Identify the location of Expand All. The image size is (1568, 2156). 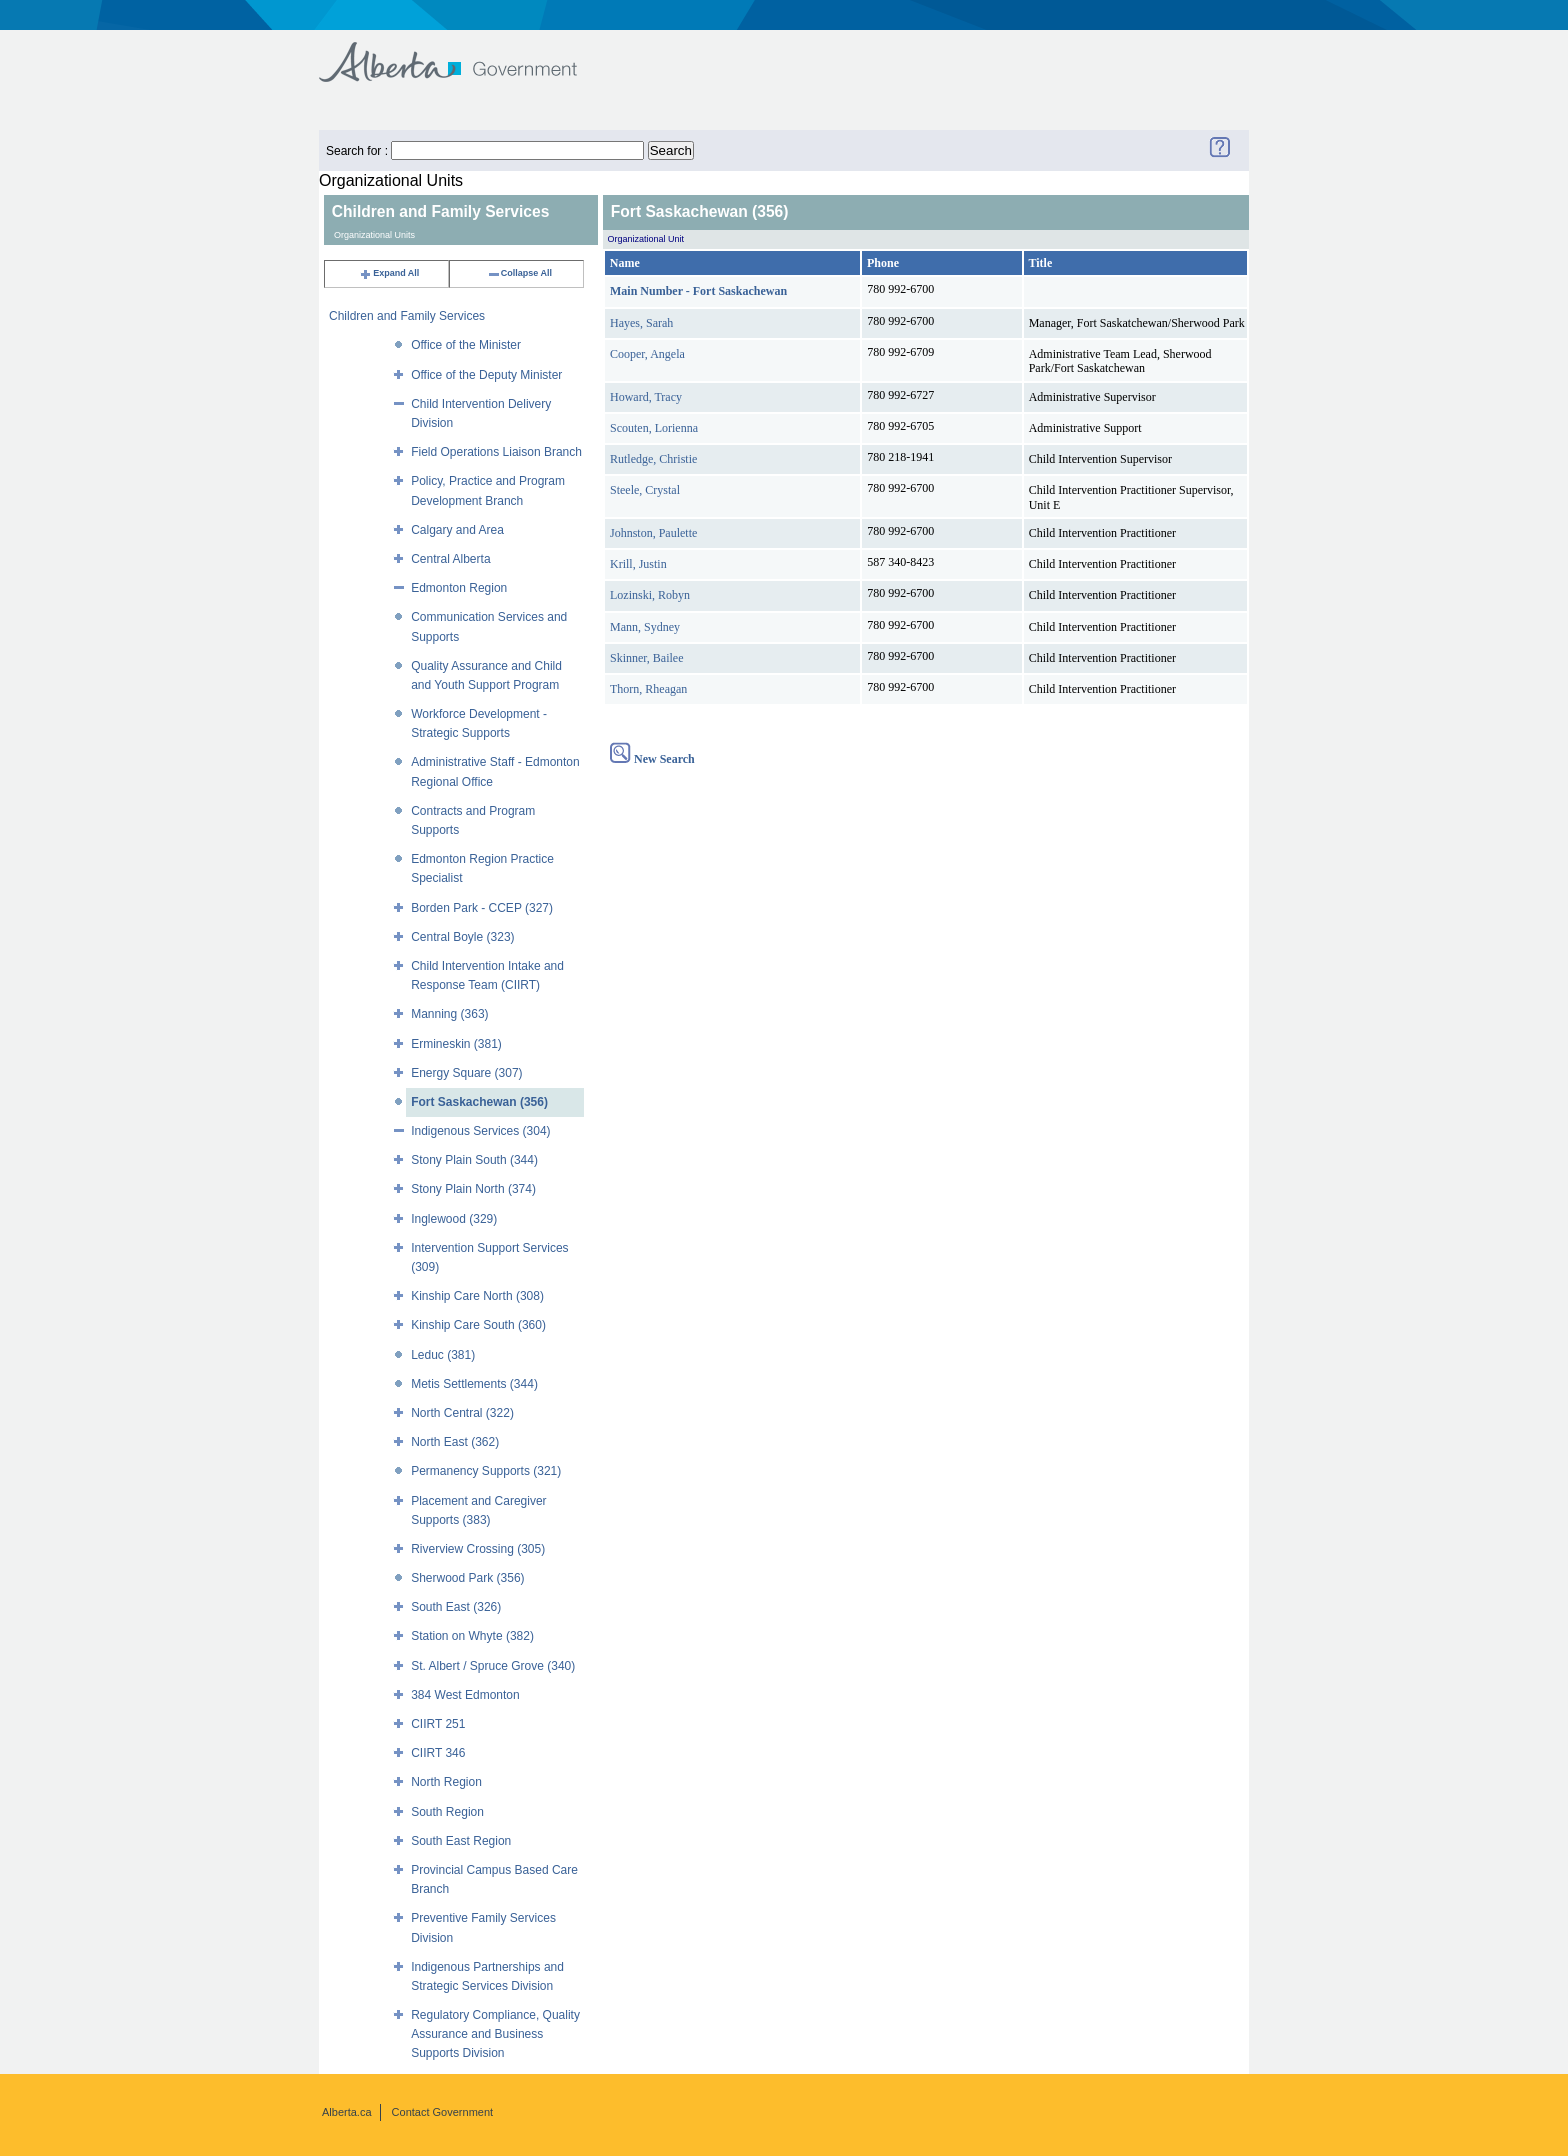
(389, 273).